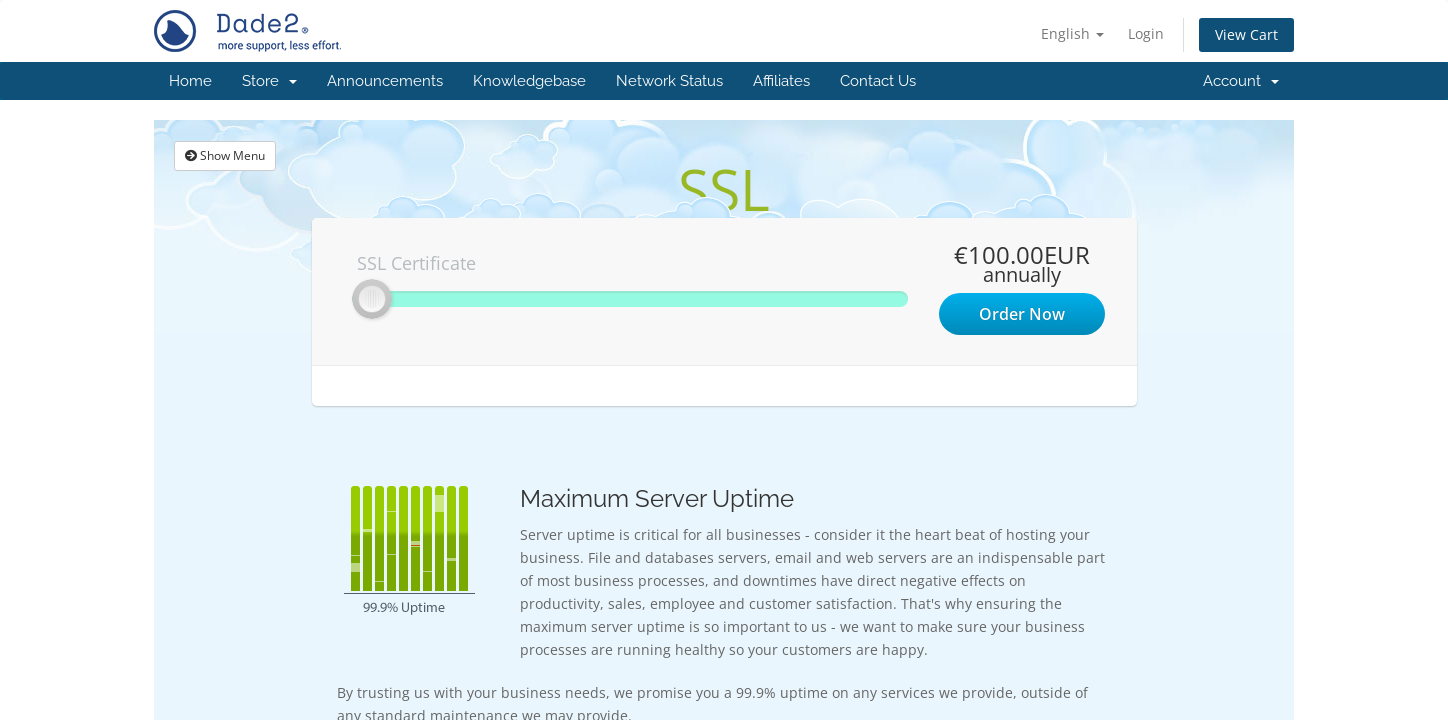 The height and width of the screenshot is (720, 1448). Describe the element at coordinates (669, 81) in the screenshot. I see `Network Status` at that location.